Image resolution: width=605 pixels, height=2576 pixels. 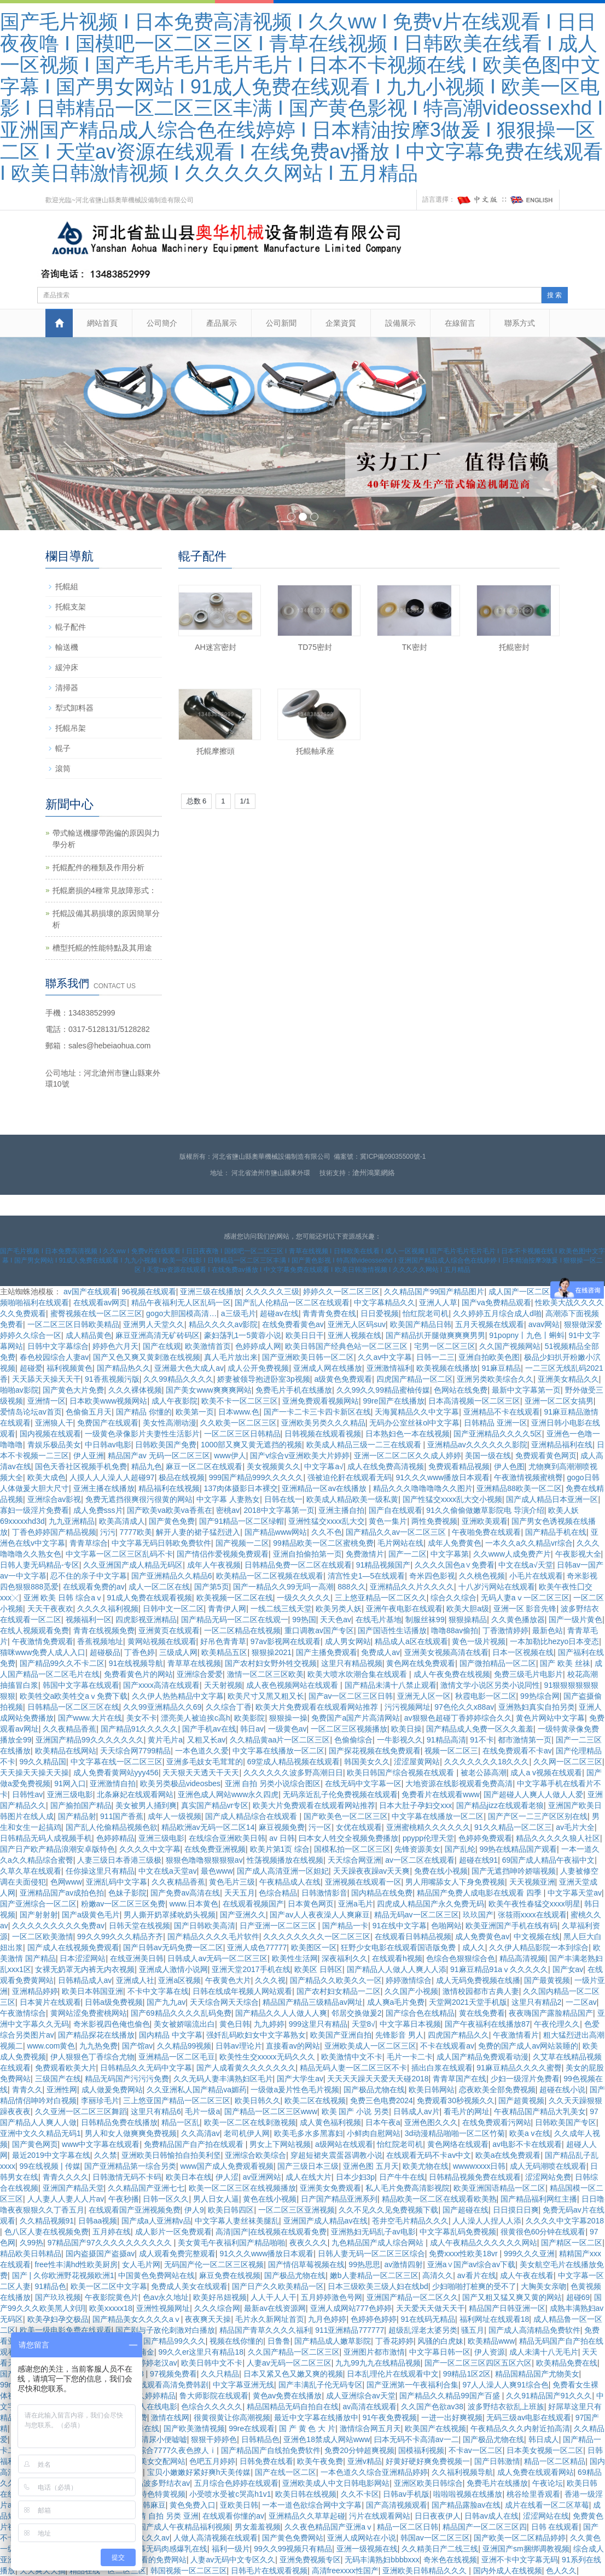 I want to click on 免费的国产成人av网站装睡的, so click(x=528, y=2045).